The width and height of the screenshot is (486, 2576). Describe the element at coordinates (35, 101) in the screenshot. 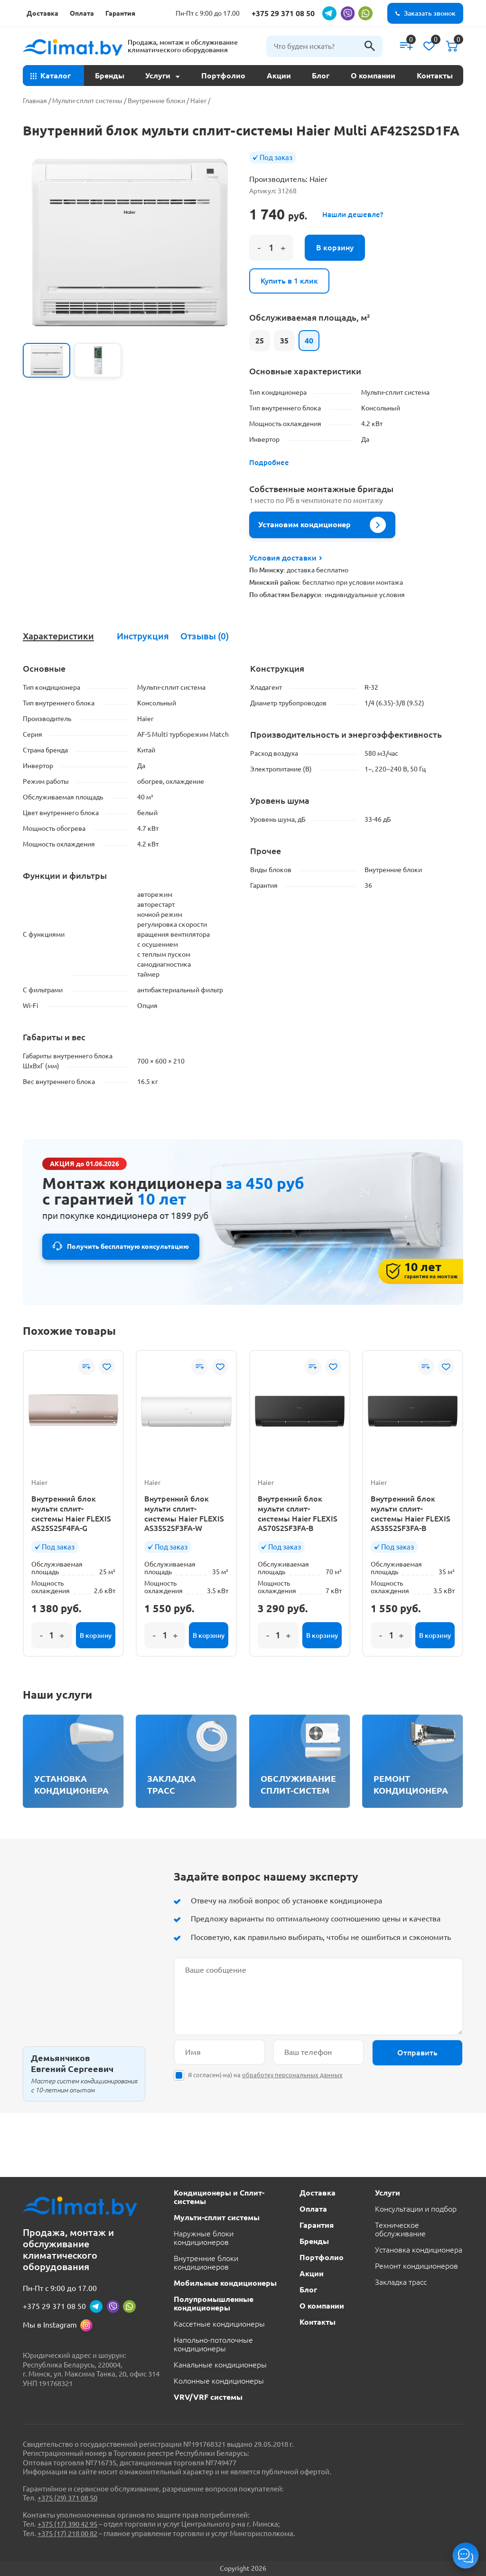

I see `Главная` at that location.